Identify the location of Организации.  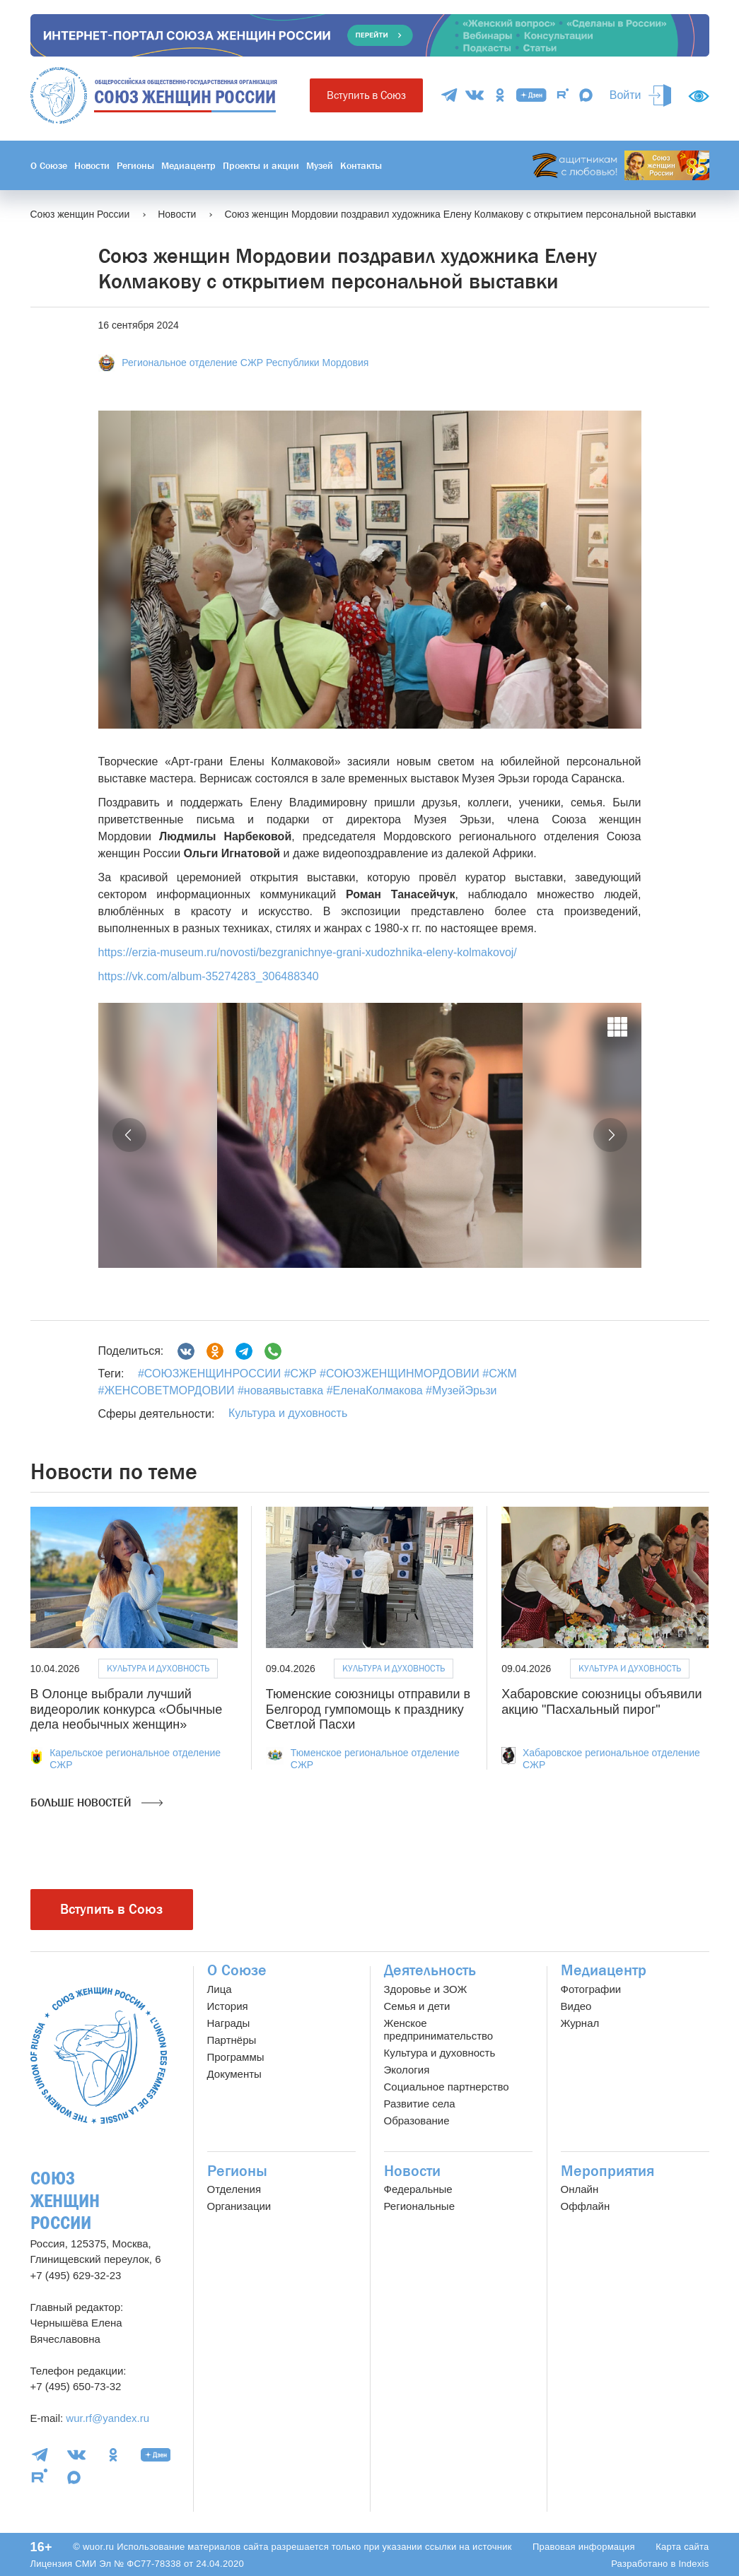
(239, 2206).